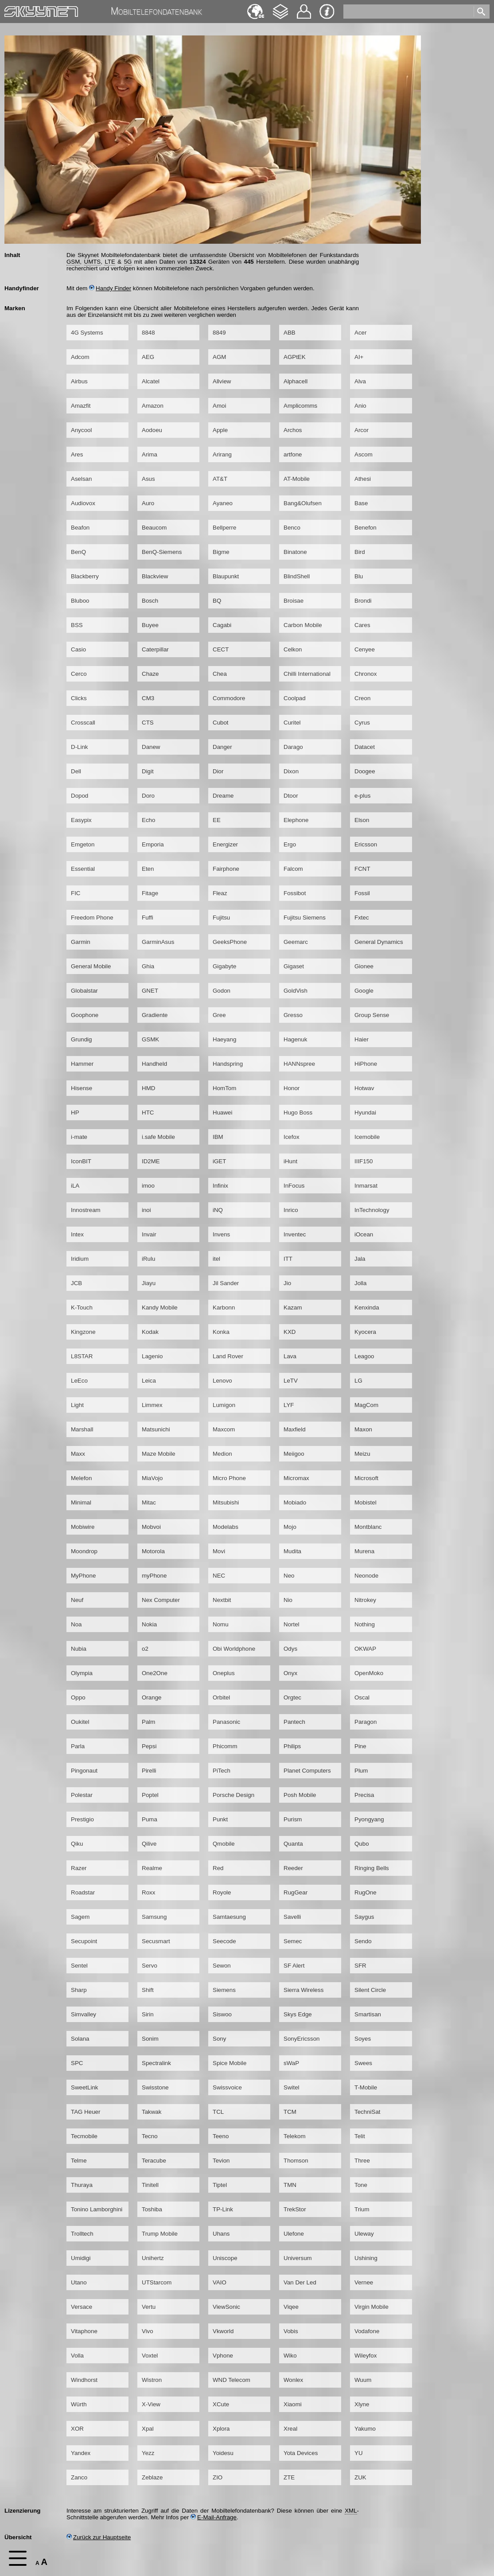 The height and width of the screenshot is (2576, 494). What do you see at coordinates (367, 2111) in the screenshot?
I see `TechniSat` at bounding box center [367, 2111].